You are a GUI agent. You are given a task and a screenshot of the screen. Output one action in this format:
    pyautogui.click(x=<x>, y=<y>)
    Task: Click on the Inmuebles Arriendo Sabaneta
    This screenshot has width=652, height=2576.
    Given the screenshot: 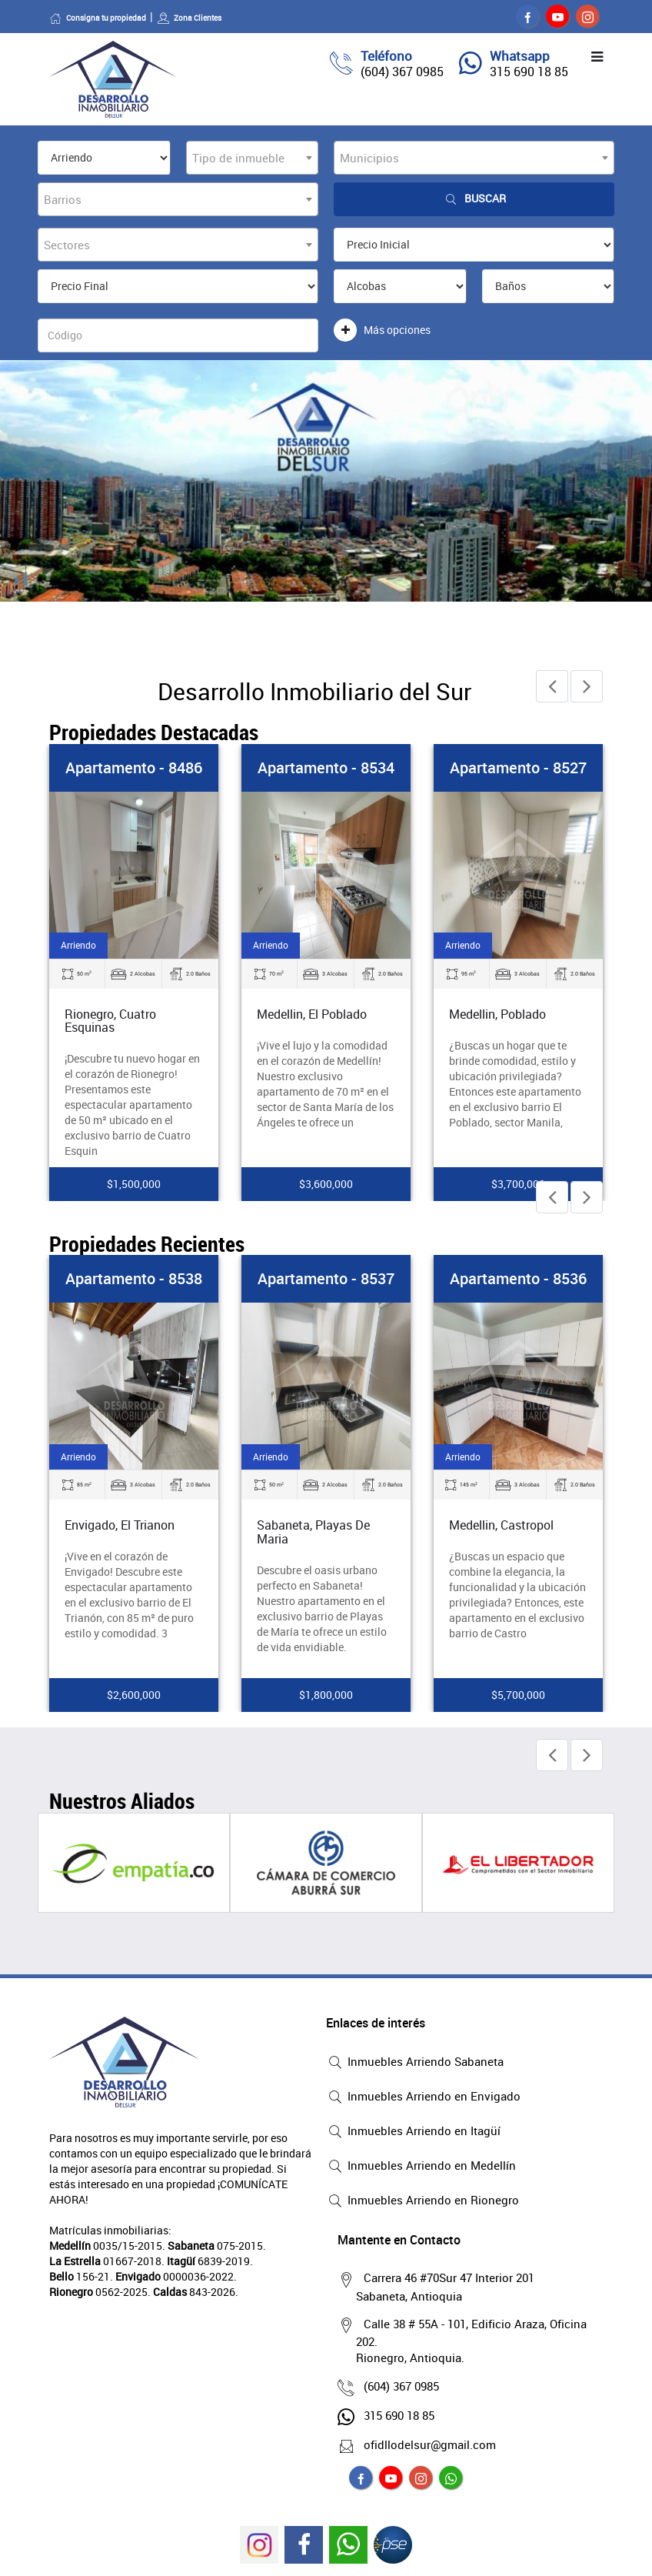 What is the action you would take?
    pyautogui.click(x=415, y=2063)
    